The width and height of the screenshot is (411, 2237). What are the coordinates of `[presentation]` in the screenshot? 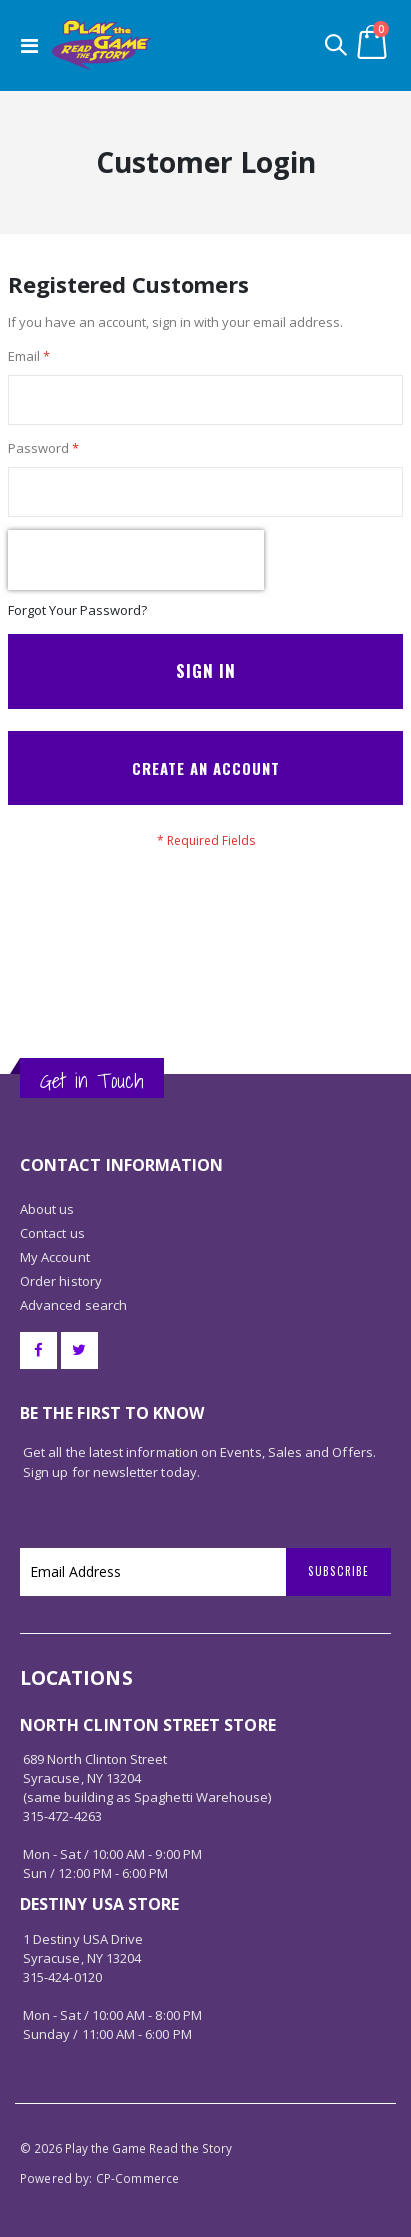 It's located at (136, 560).